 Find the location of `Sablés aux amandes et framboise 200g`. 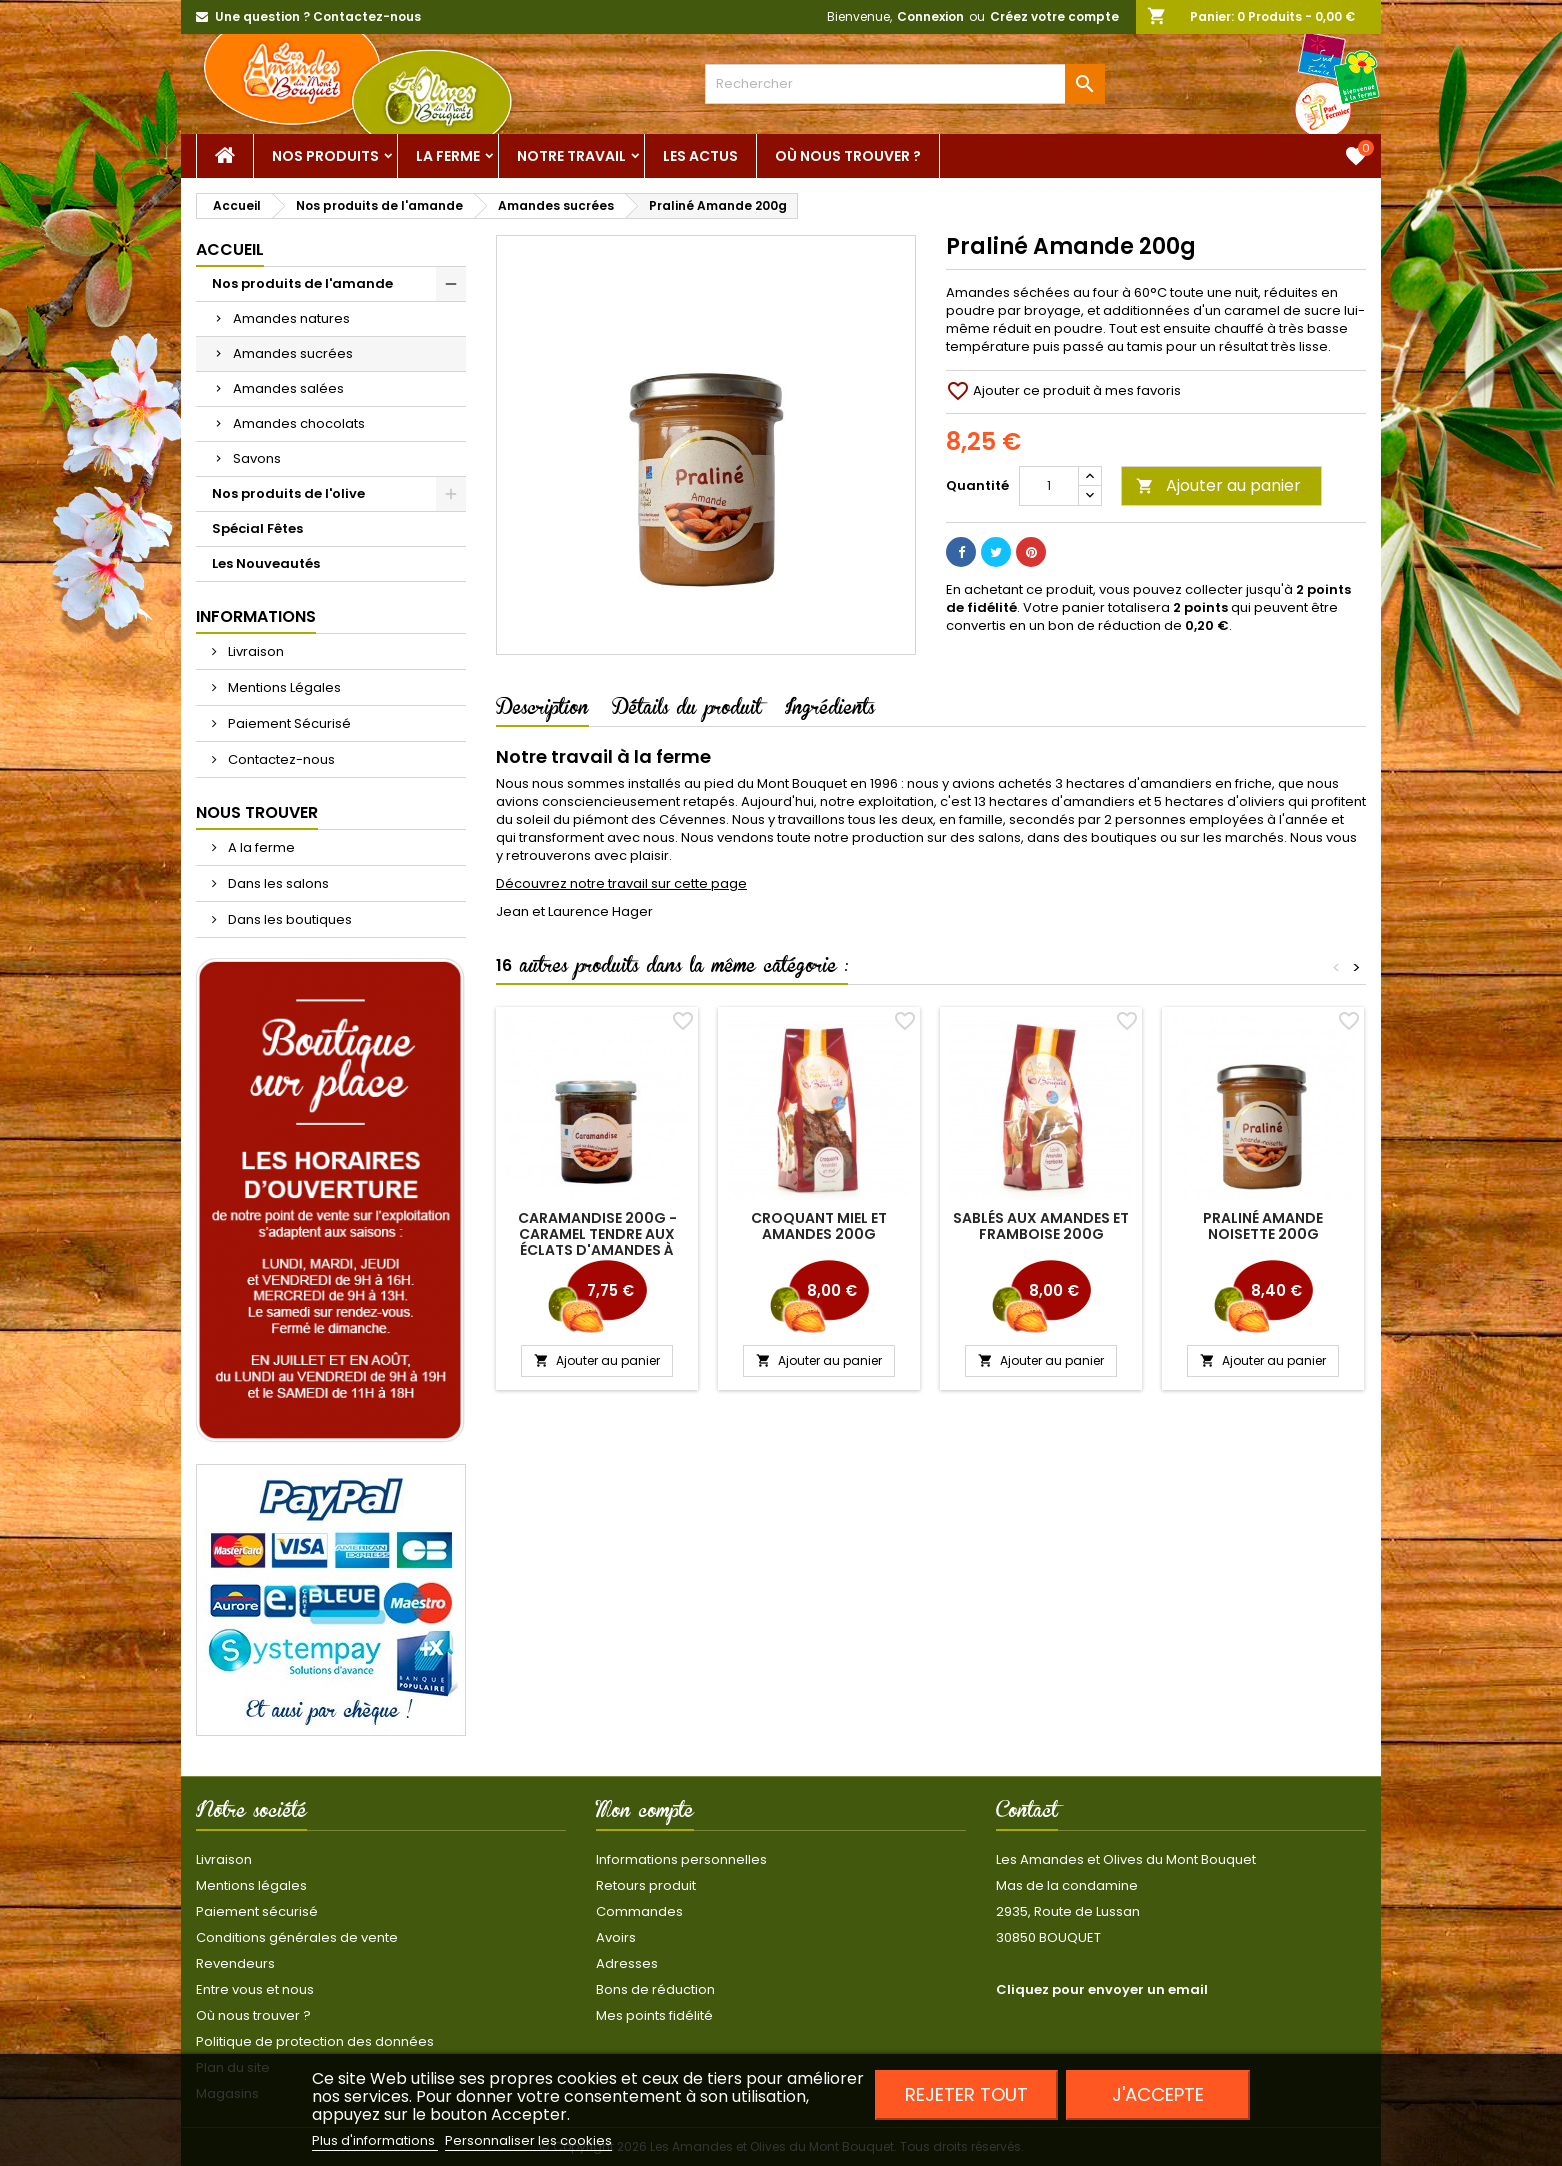

Sablés aux amandes et framboise 200g is located at coordinates (1041, 1226).